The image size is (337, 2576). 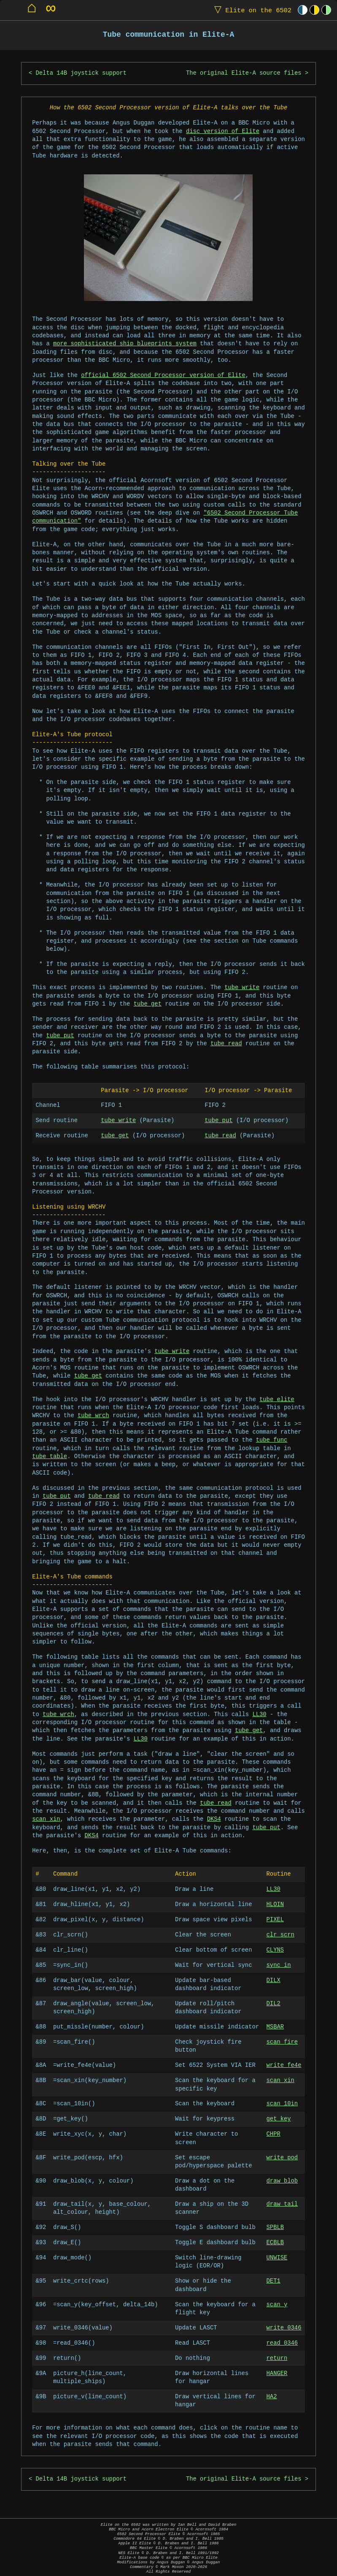 I want to click on DET1, so click(x=273, y=2281).